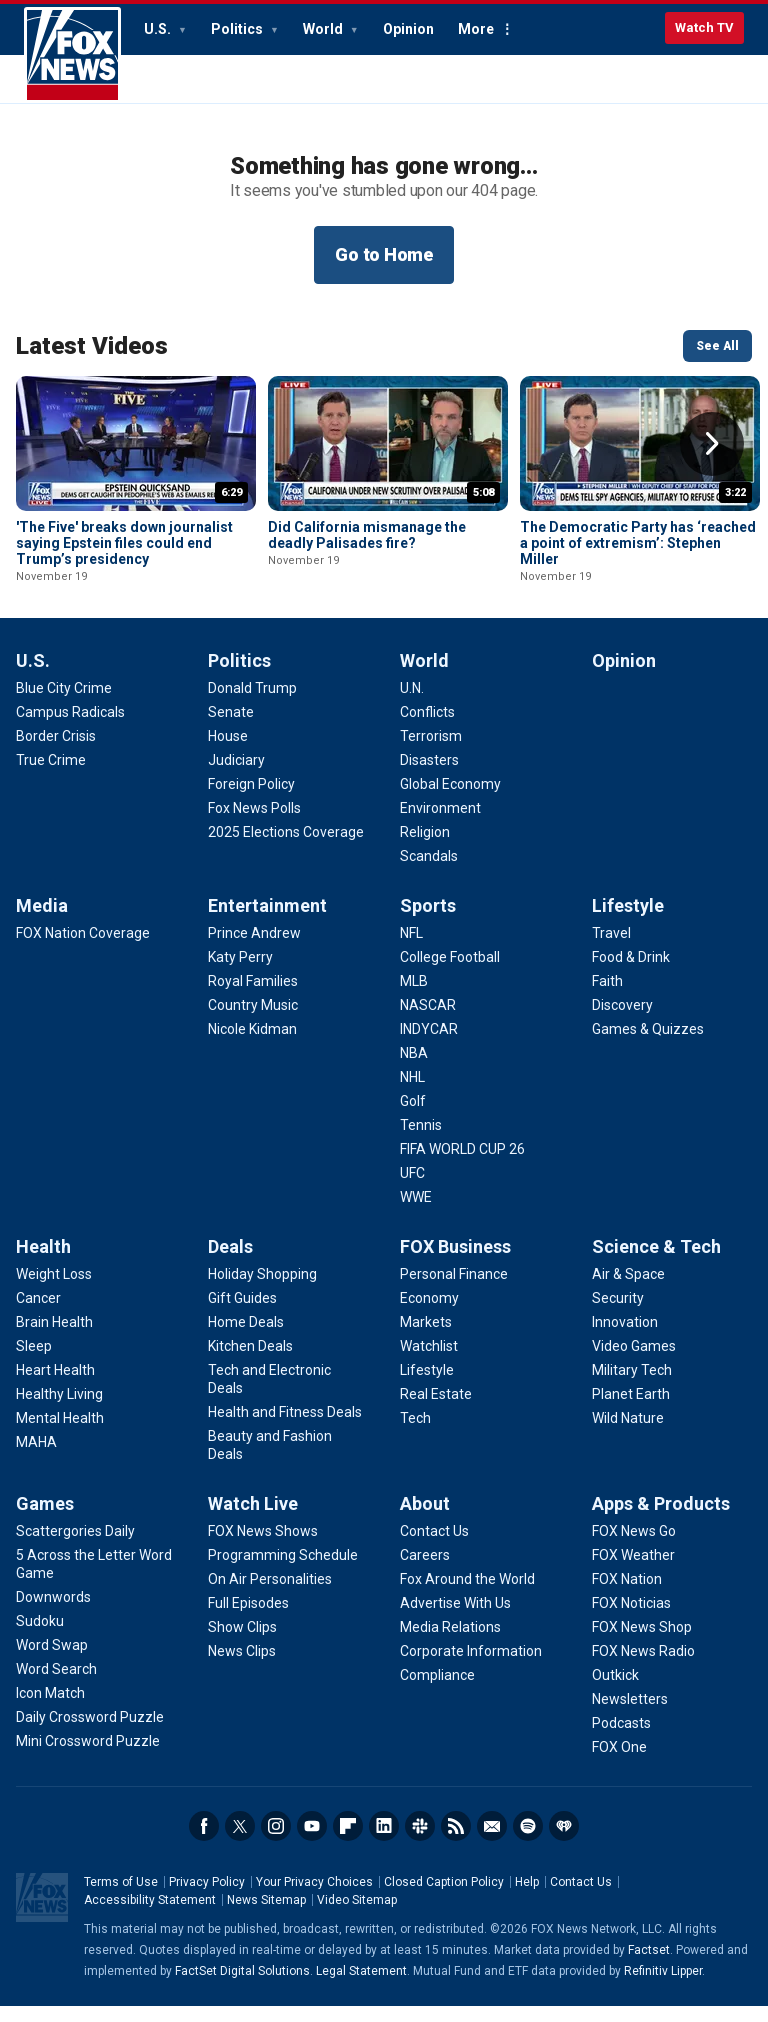 This screenshot has height=2022, width=768. Describe the element at coordinates (253, 1021) in the screenshot. I see `[Entertainment - Country Music]` at that location.